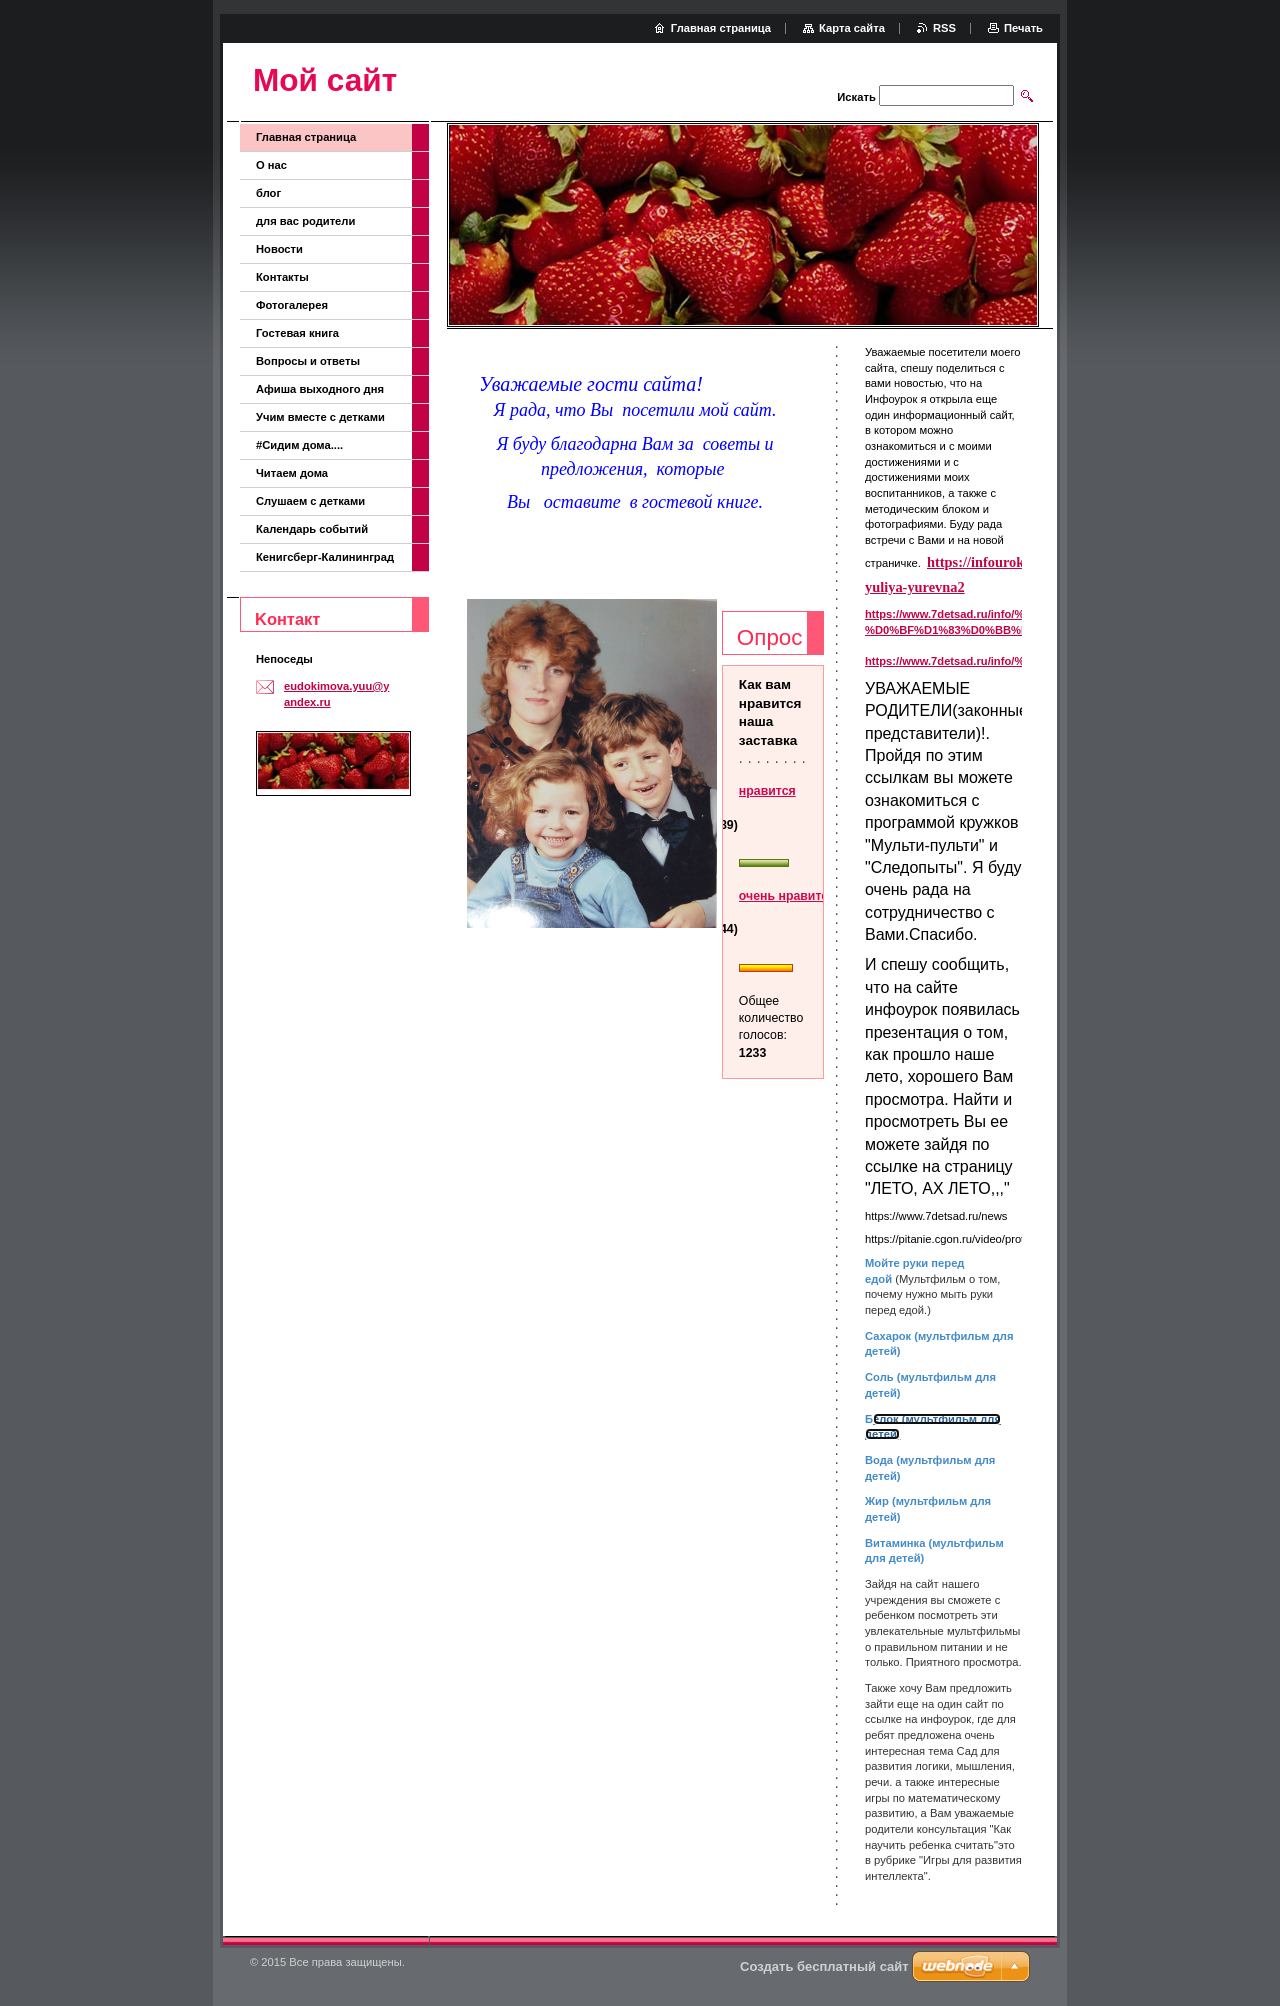 The width and height of the screenshot is (1280, 2006). I want to click on Афиша выходного дня, so click(320, 389).